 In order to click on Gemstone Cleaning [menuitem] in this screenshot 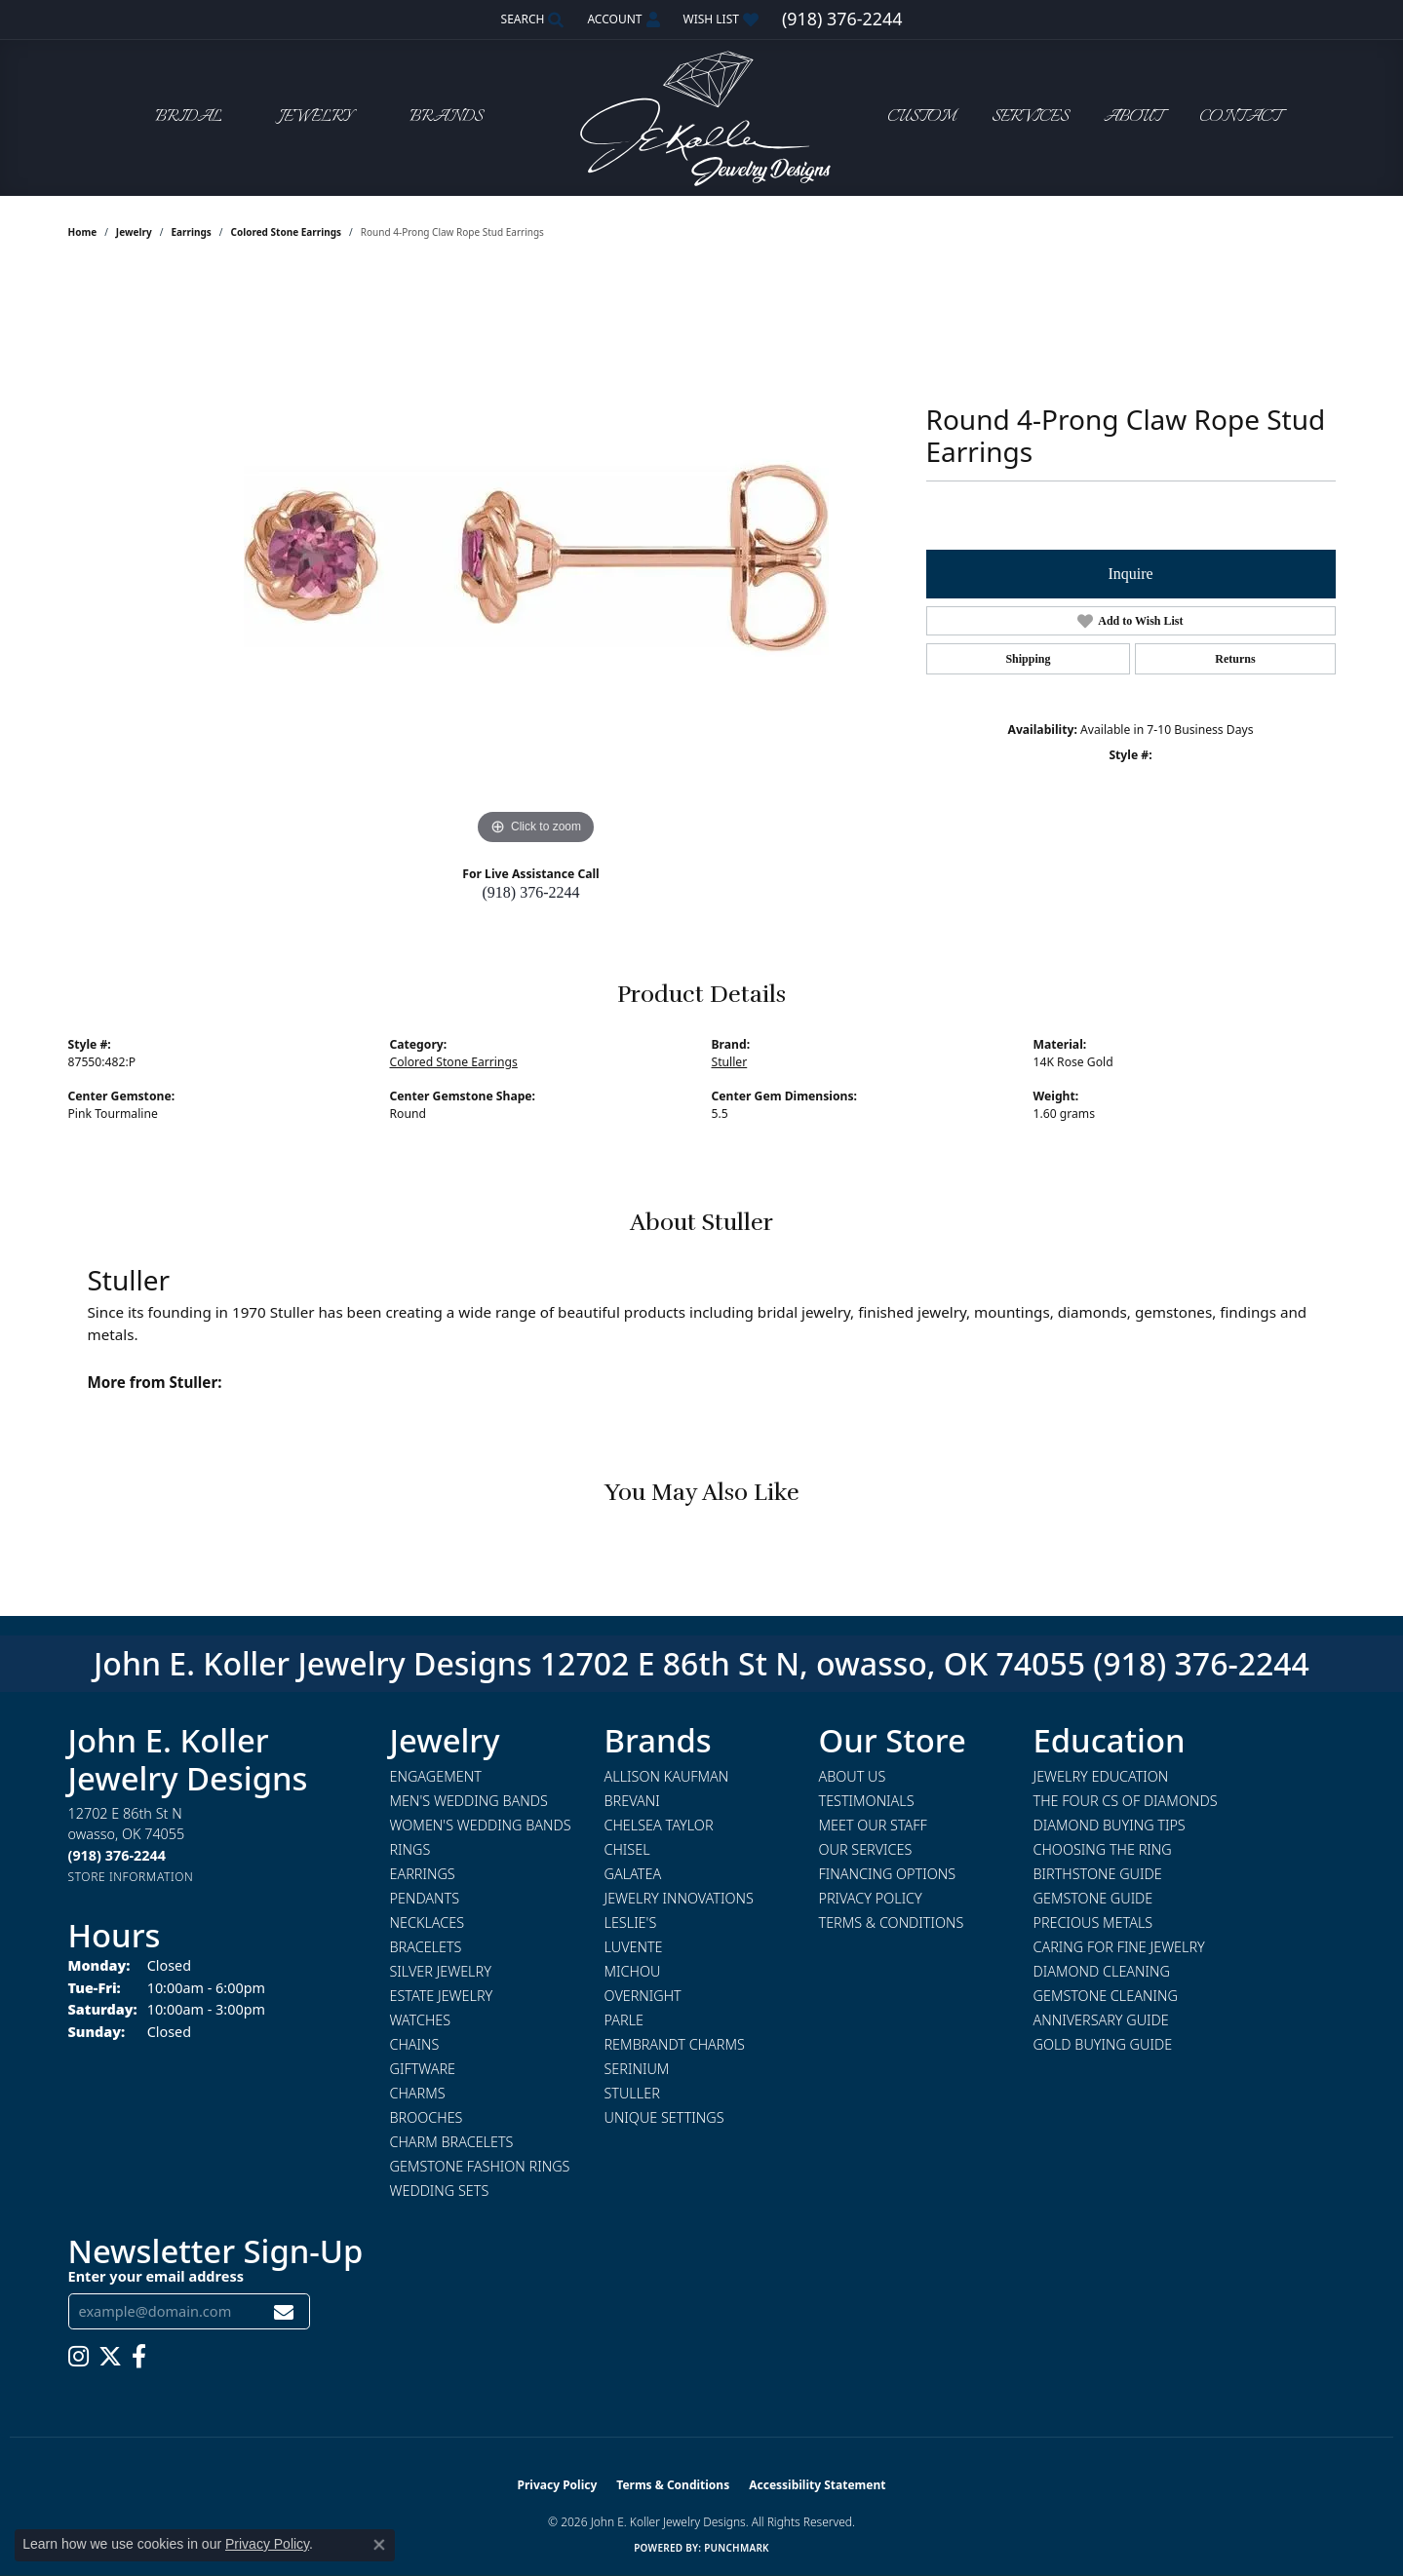, I will do `click(1105, 1995)`.